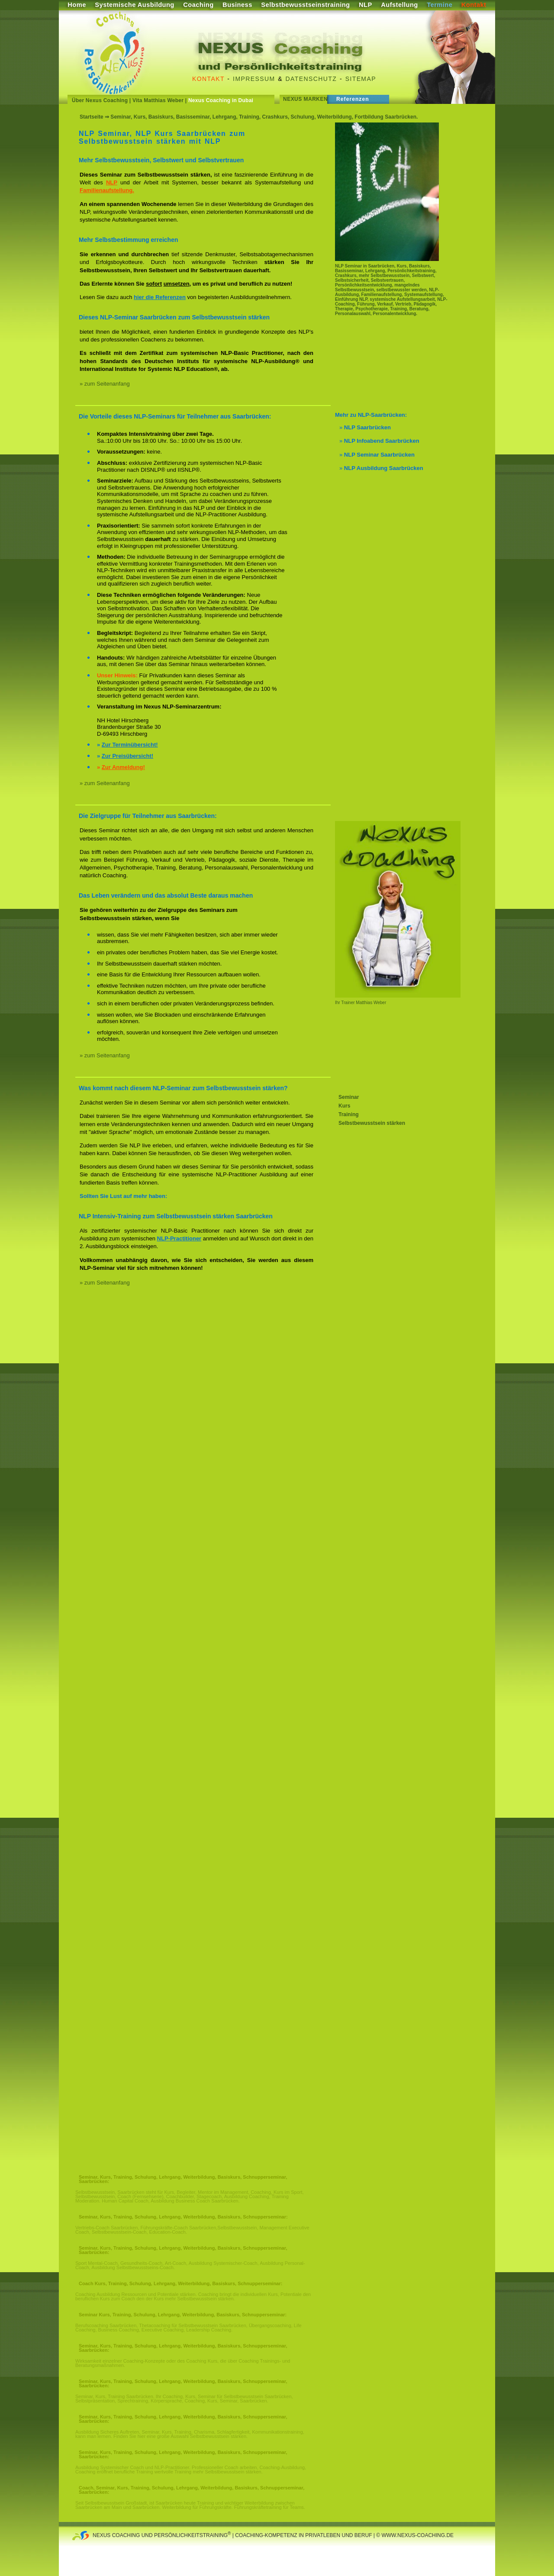 The image size is (554, 2576). What do you see at coordinates (305, 99) in the screenshot?
I see `Nexus Marken` at bounding box center [305, 99].